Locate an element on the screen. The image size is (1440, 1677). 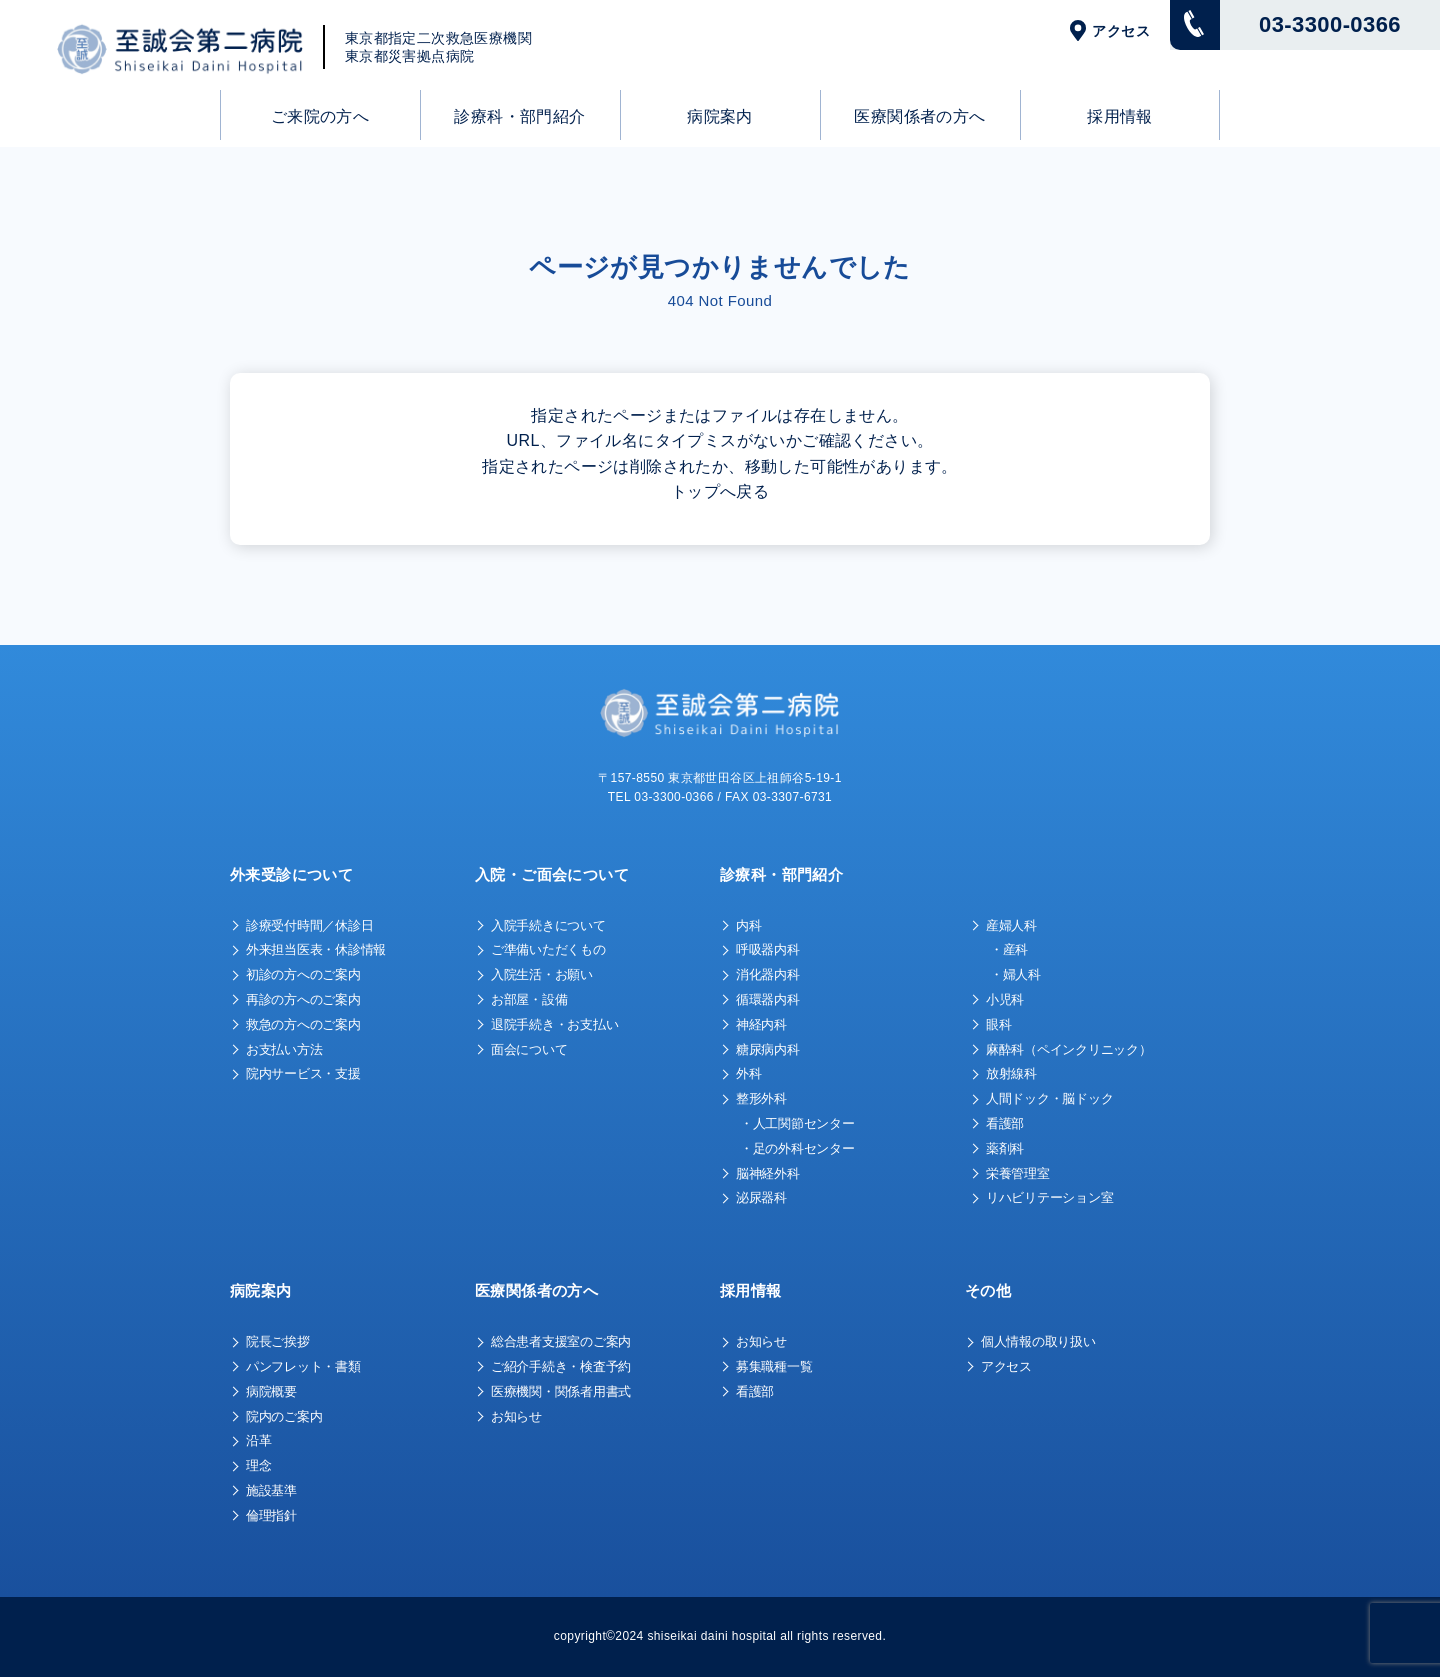
内科 is located at coordinates (748, 925).